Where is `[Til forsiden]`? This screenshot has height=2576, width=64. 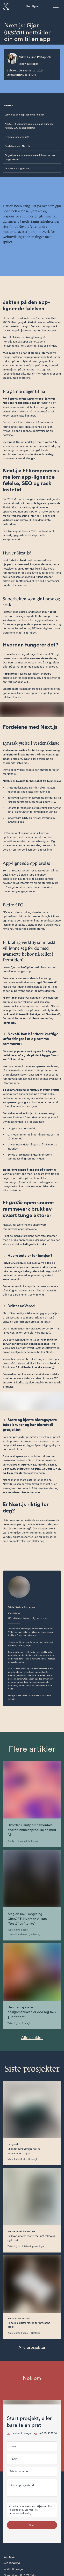
[Til forsiden] is located at coordinates (6, 6).